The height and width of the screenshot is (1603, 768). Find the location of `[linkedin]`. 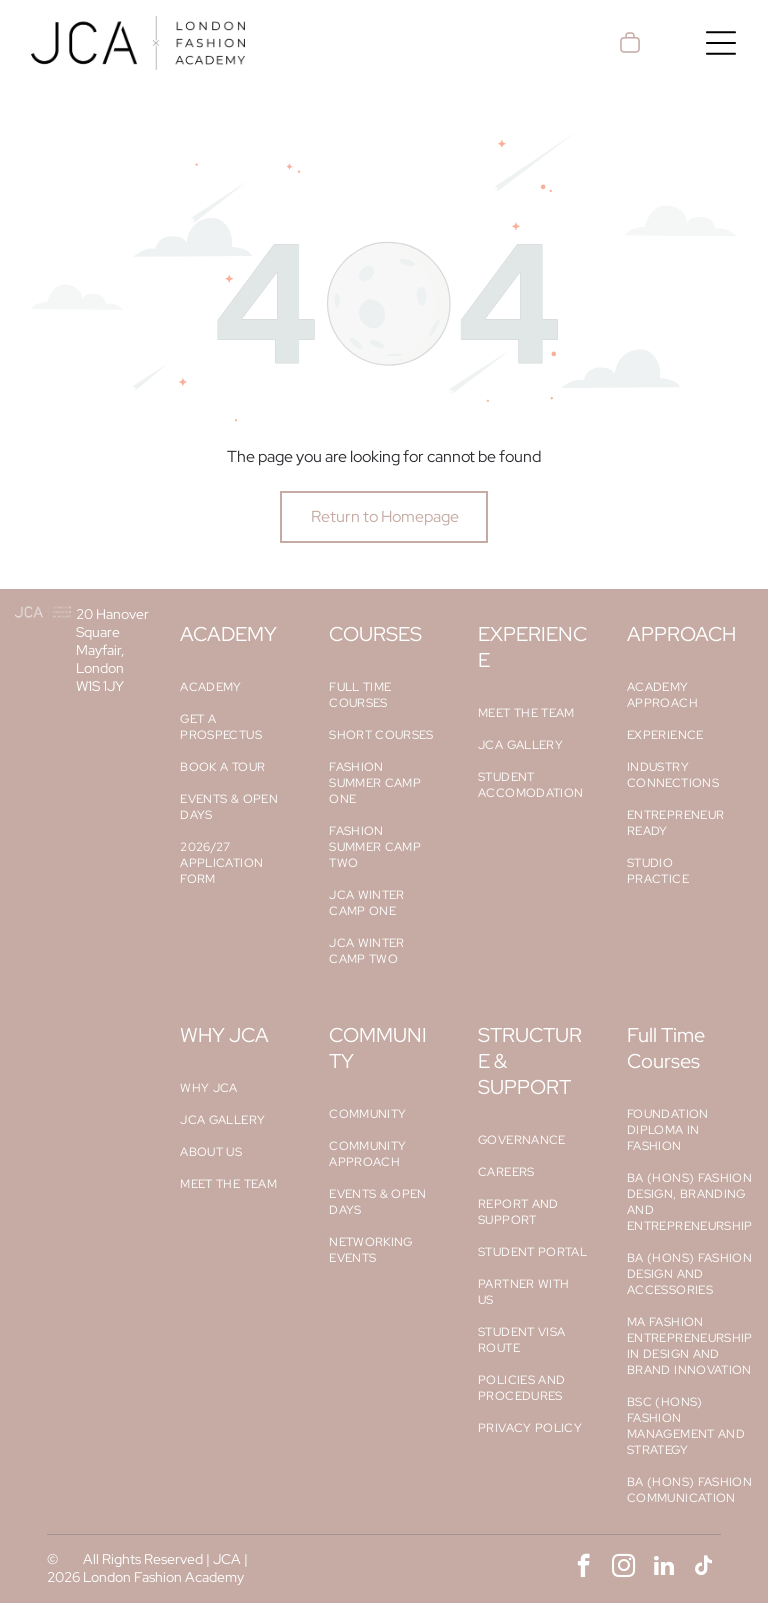

[linkedin] is located at coordinates (663, 1568).